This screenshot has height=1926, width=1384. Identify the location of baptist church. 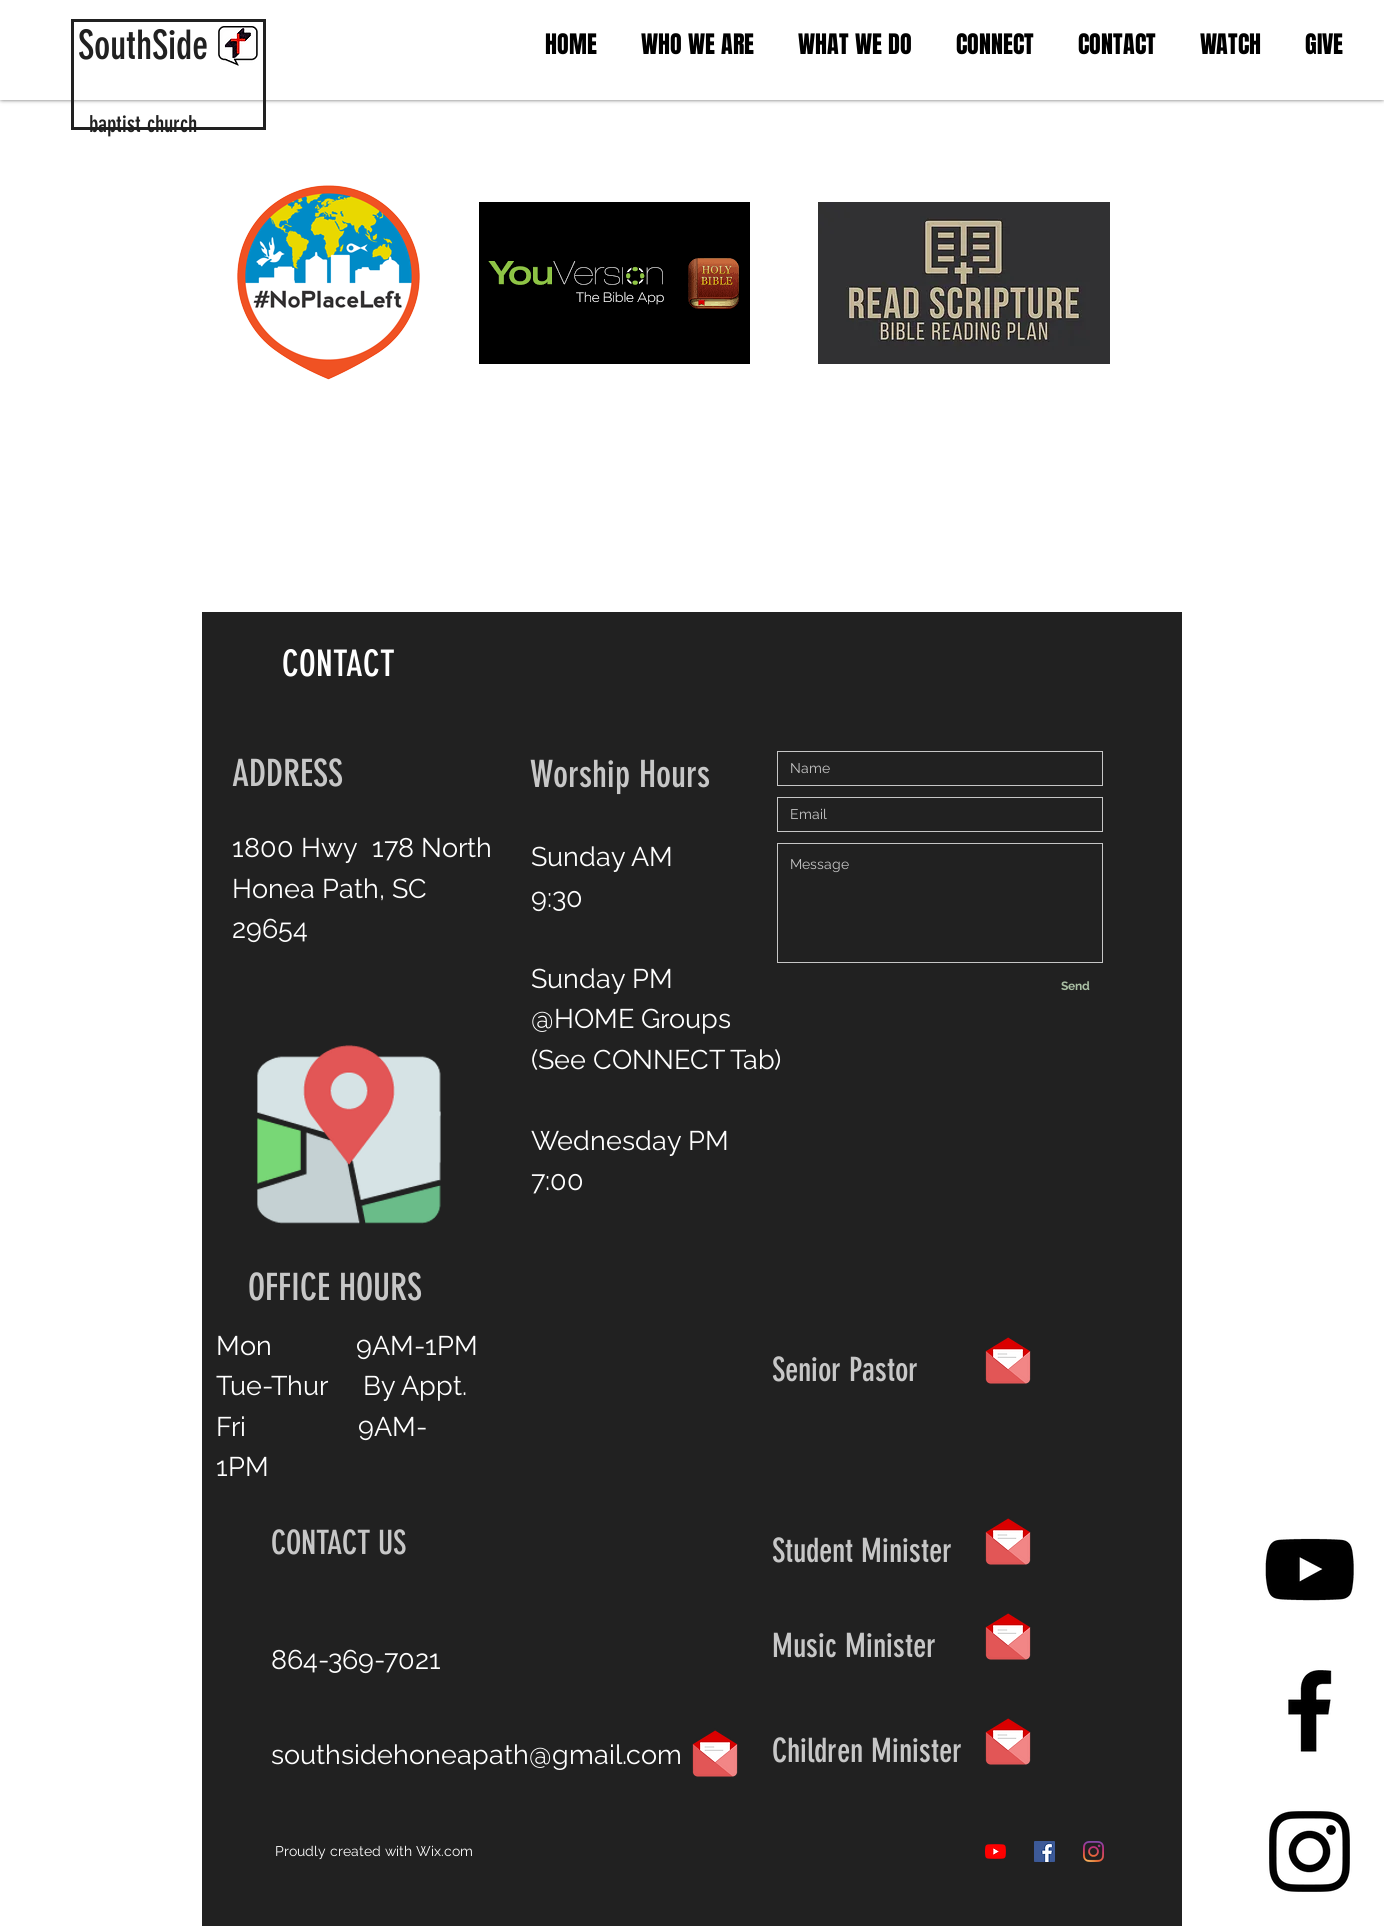
(143, 124).